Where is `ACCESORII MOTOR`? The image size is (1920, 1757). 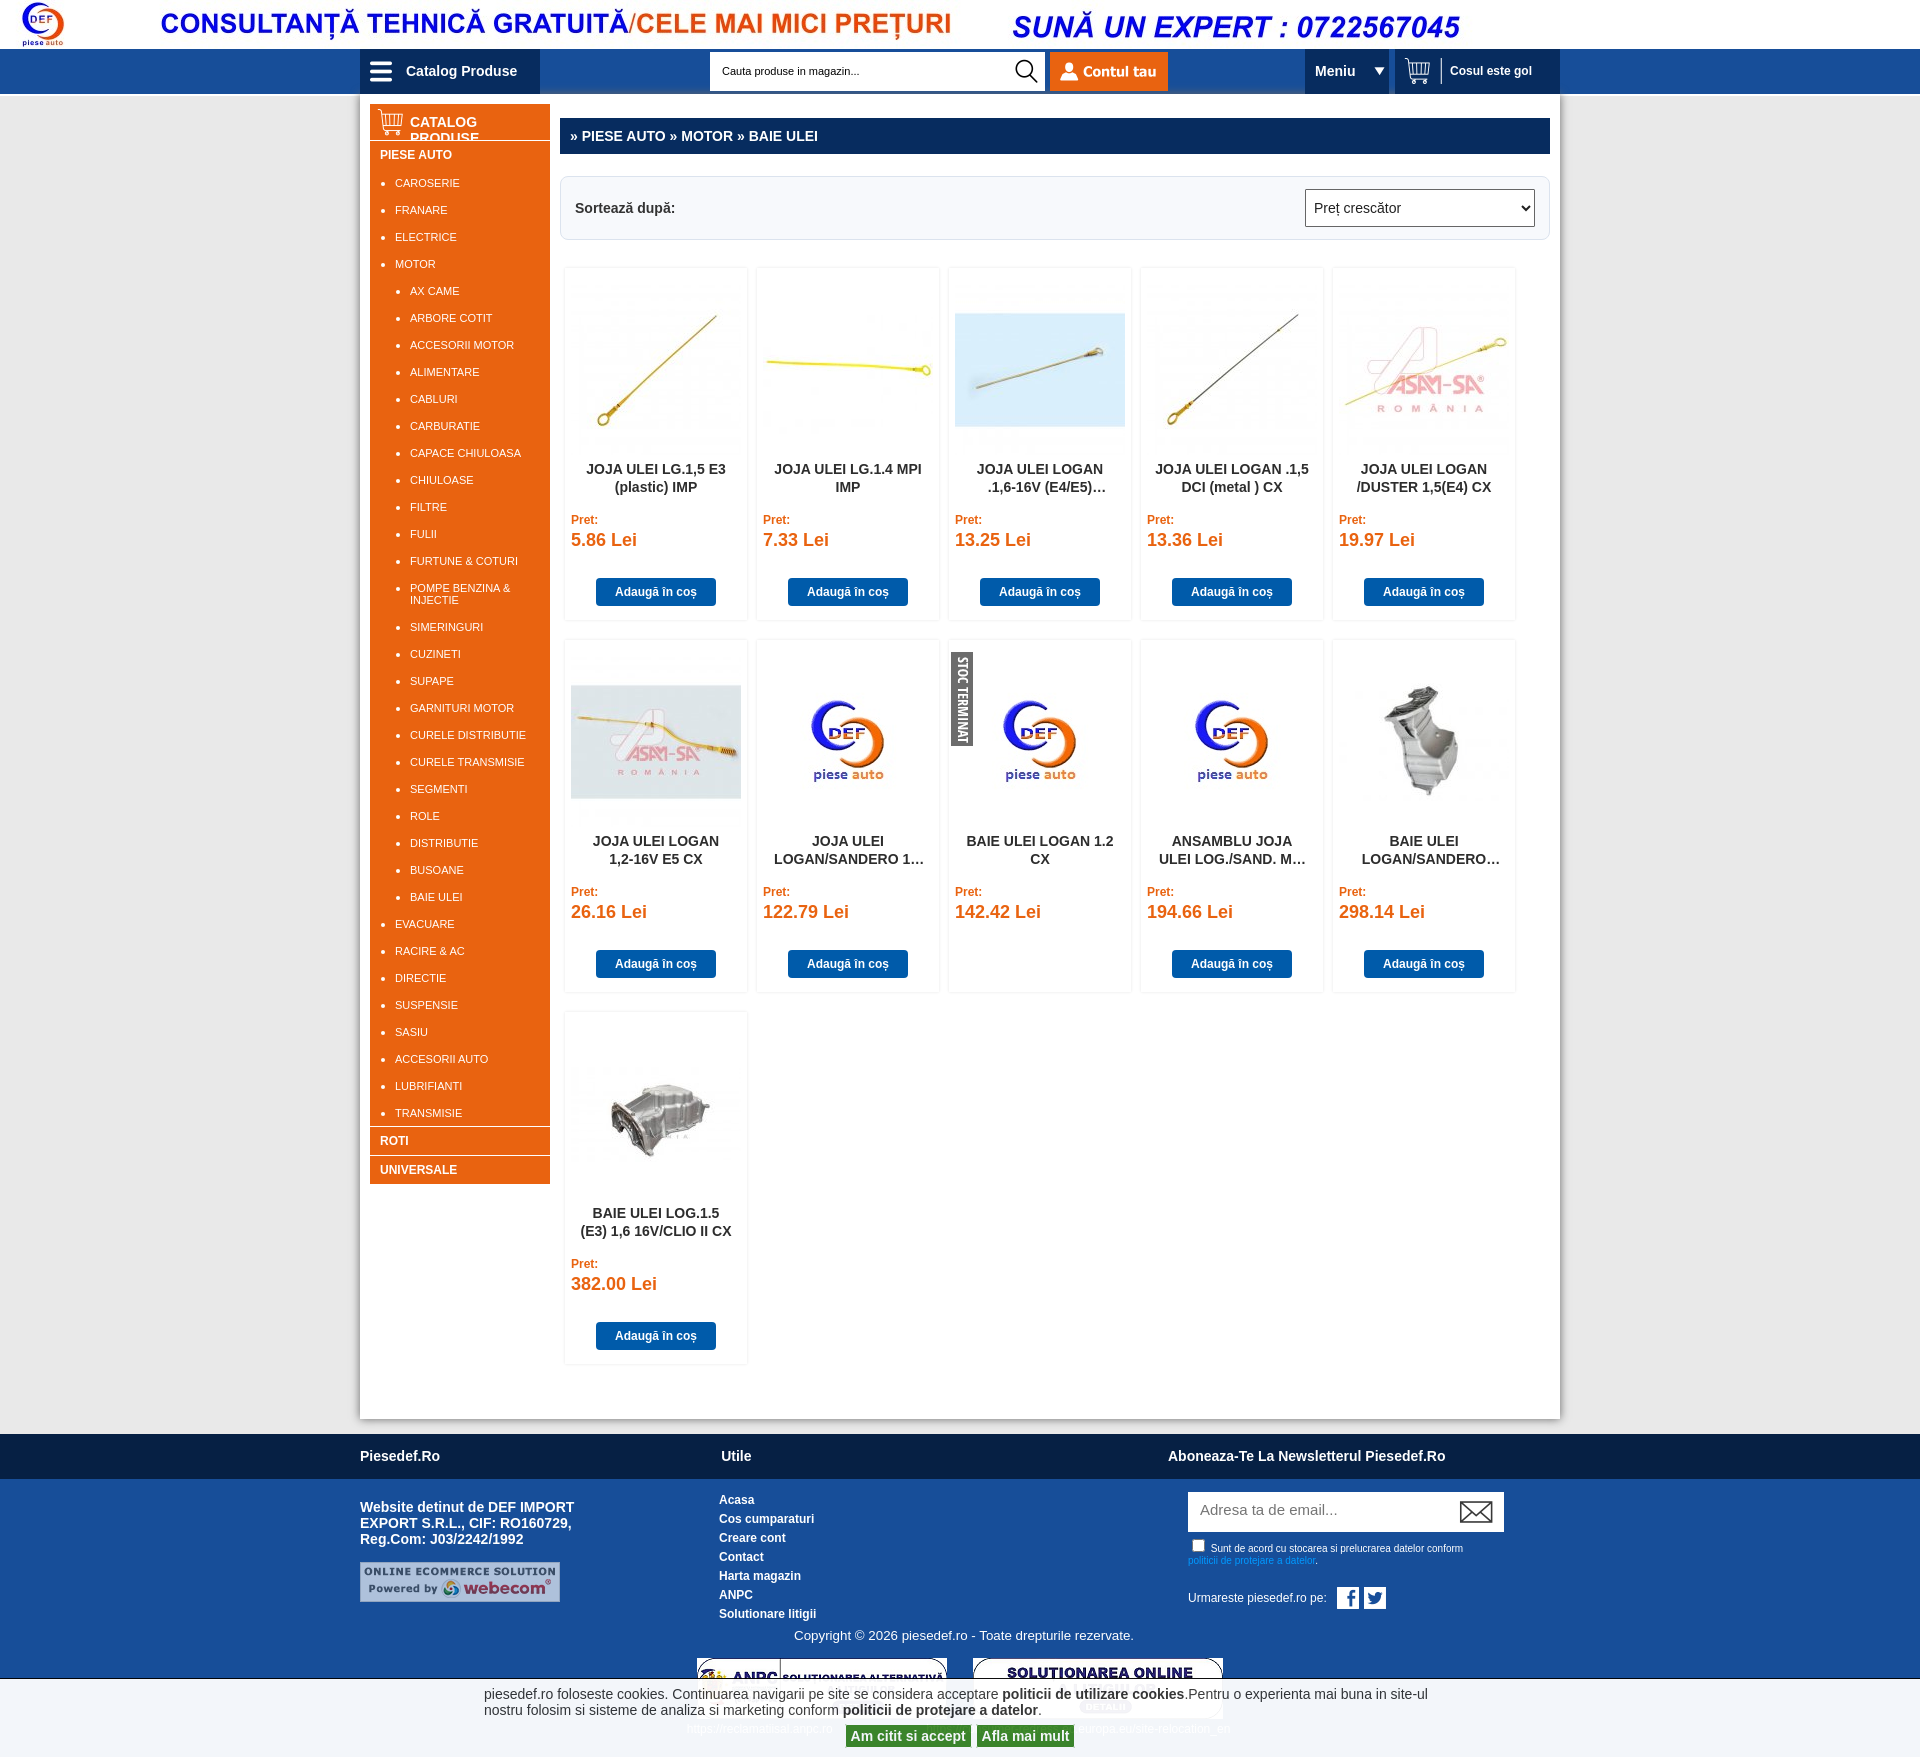 ACCESORII MOTOR is located at coordinates (462, 345).